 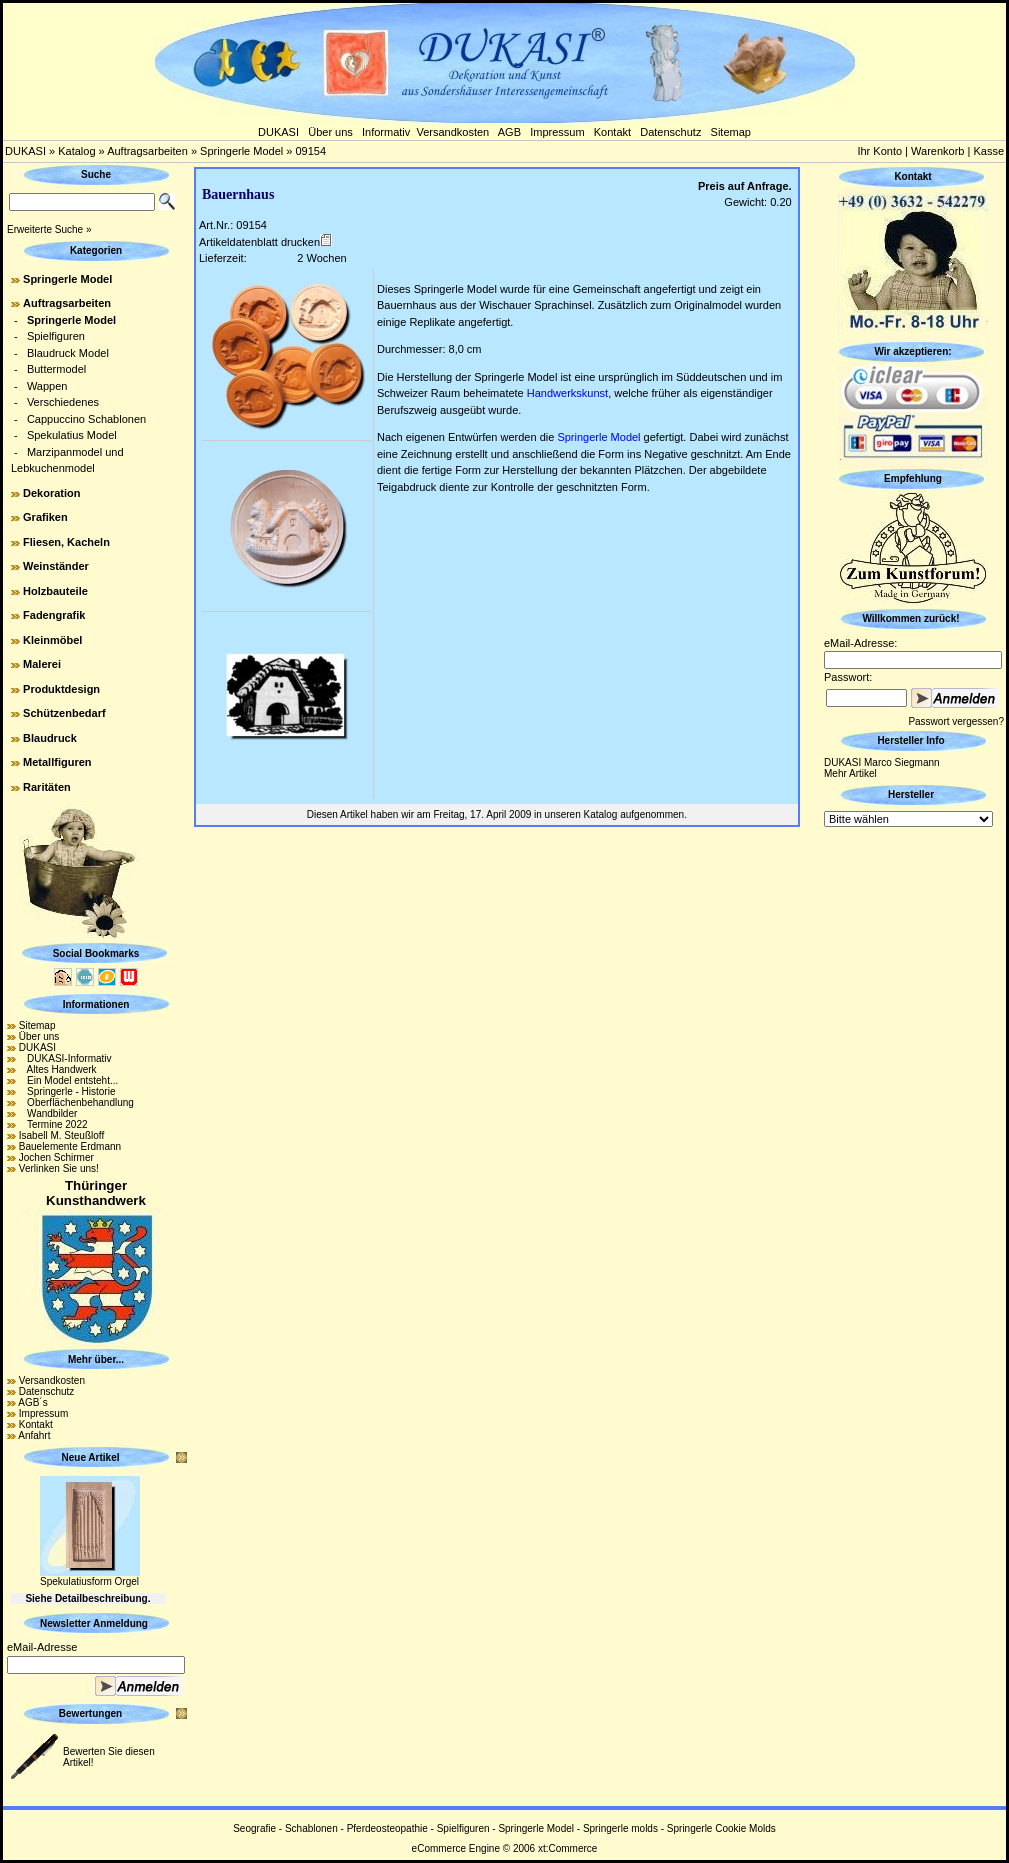 I want to click on Sitemap, so click(x=731, y=132).